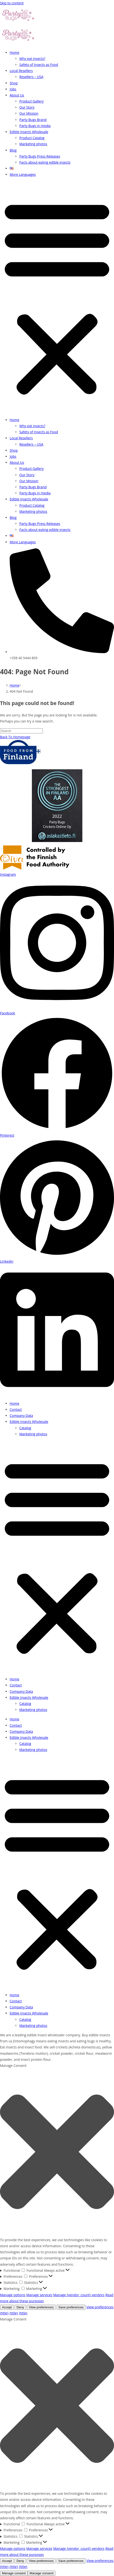  I want to click on More Languages, so click(23, 174).